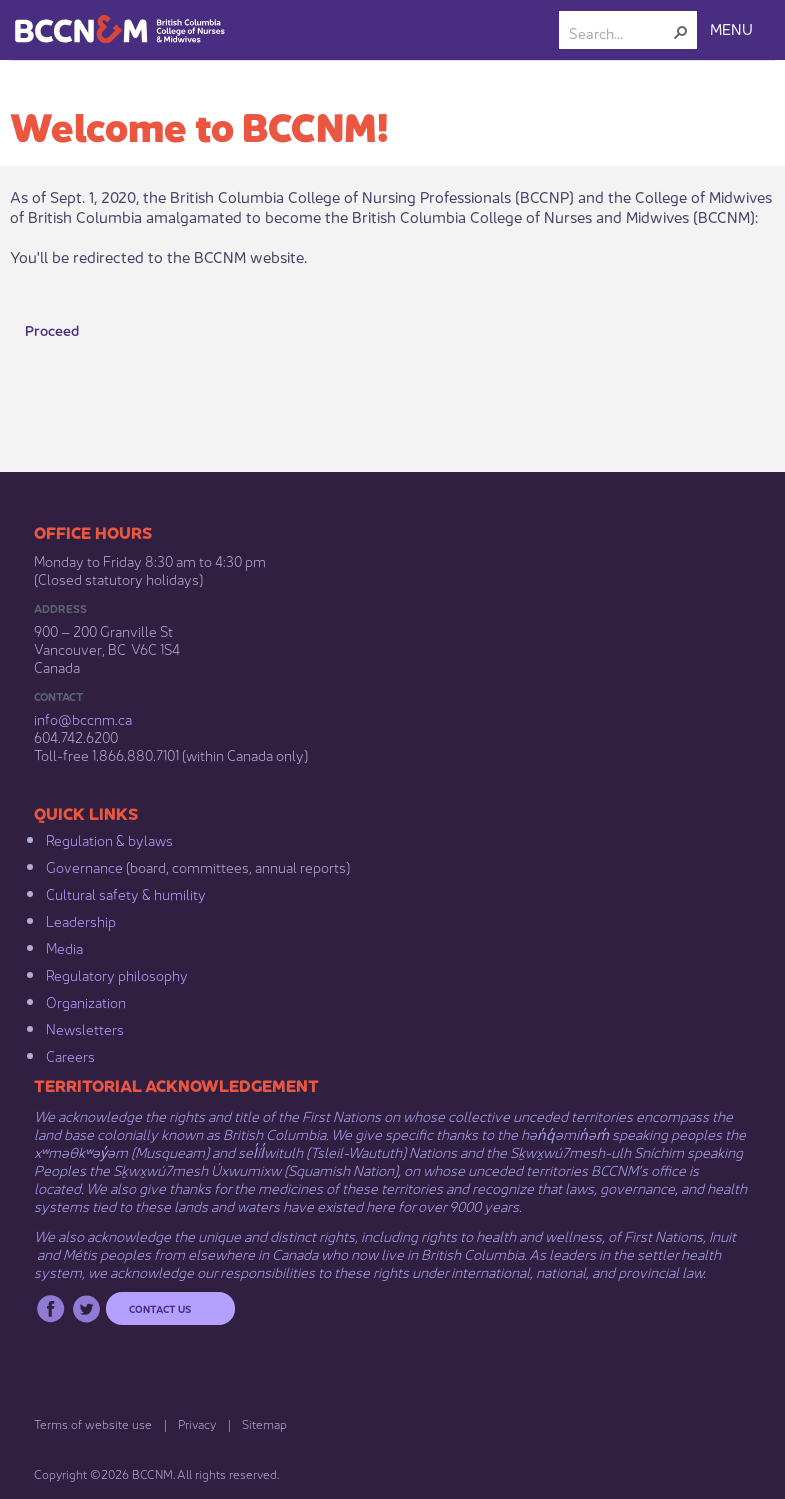 This screenshot has height=1499, width=785. I want to click on info@bccnm​.ca, so click(83, 718).